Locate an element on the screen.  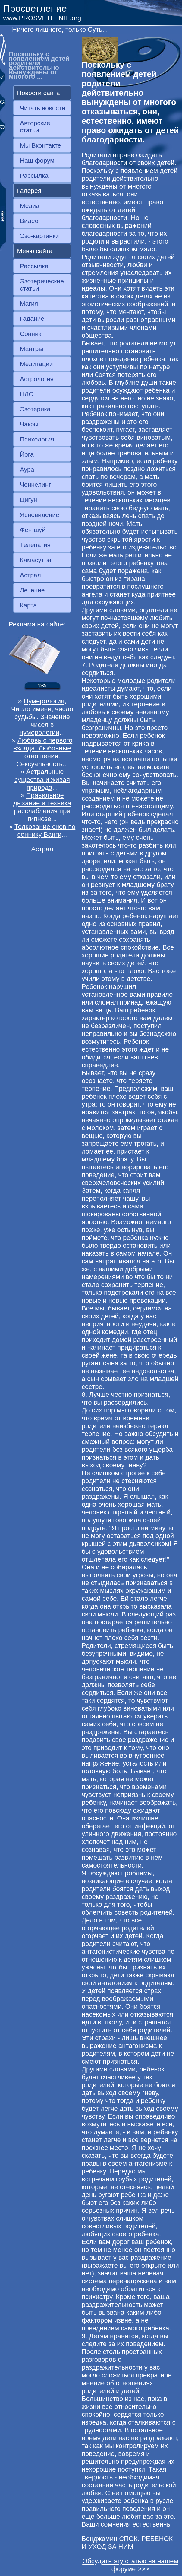
Чакры is located at coordinates (29, 424).